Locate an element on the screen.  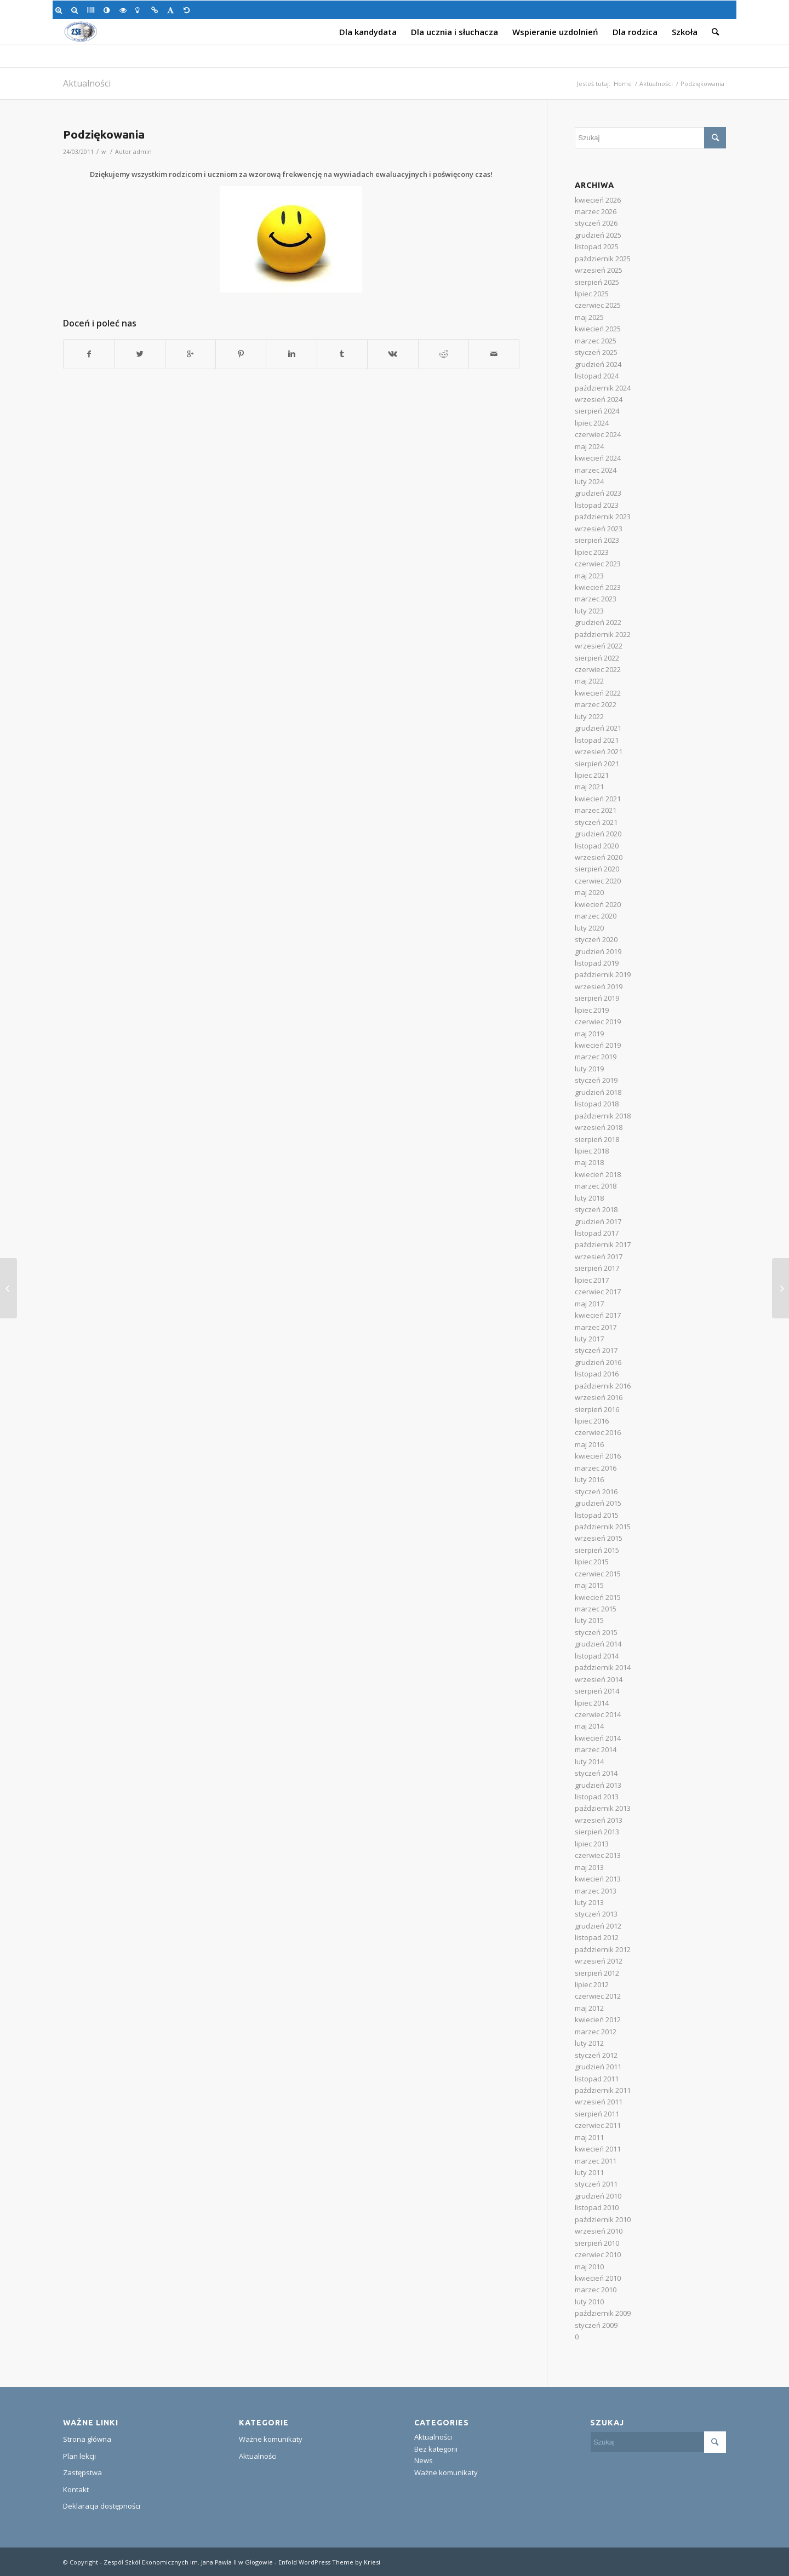
maj 2013 is located at coordinates (589, 1867).